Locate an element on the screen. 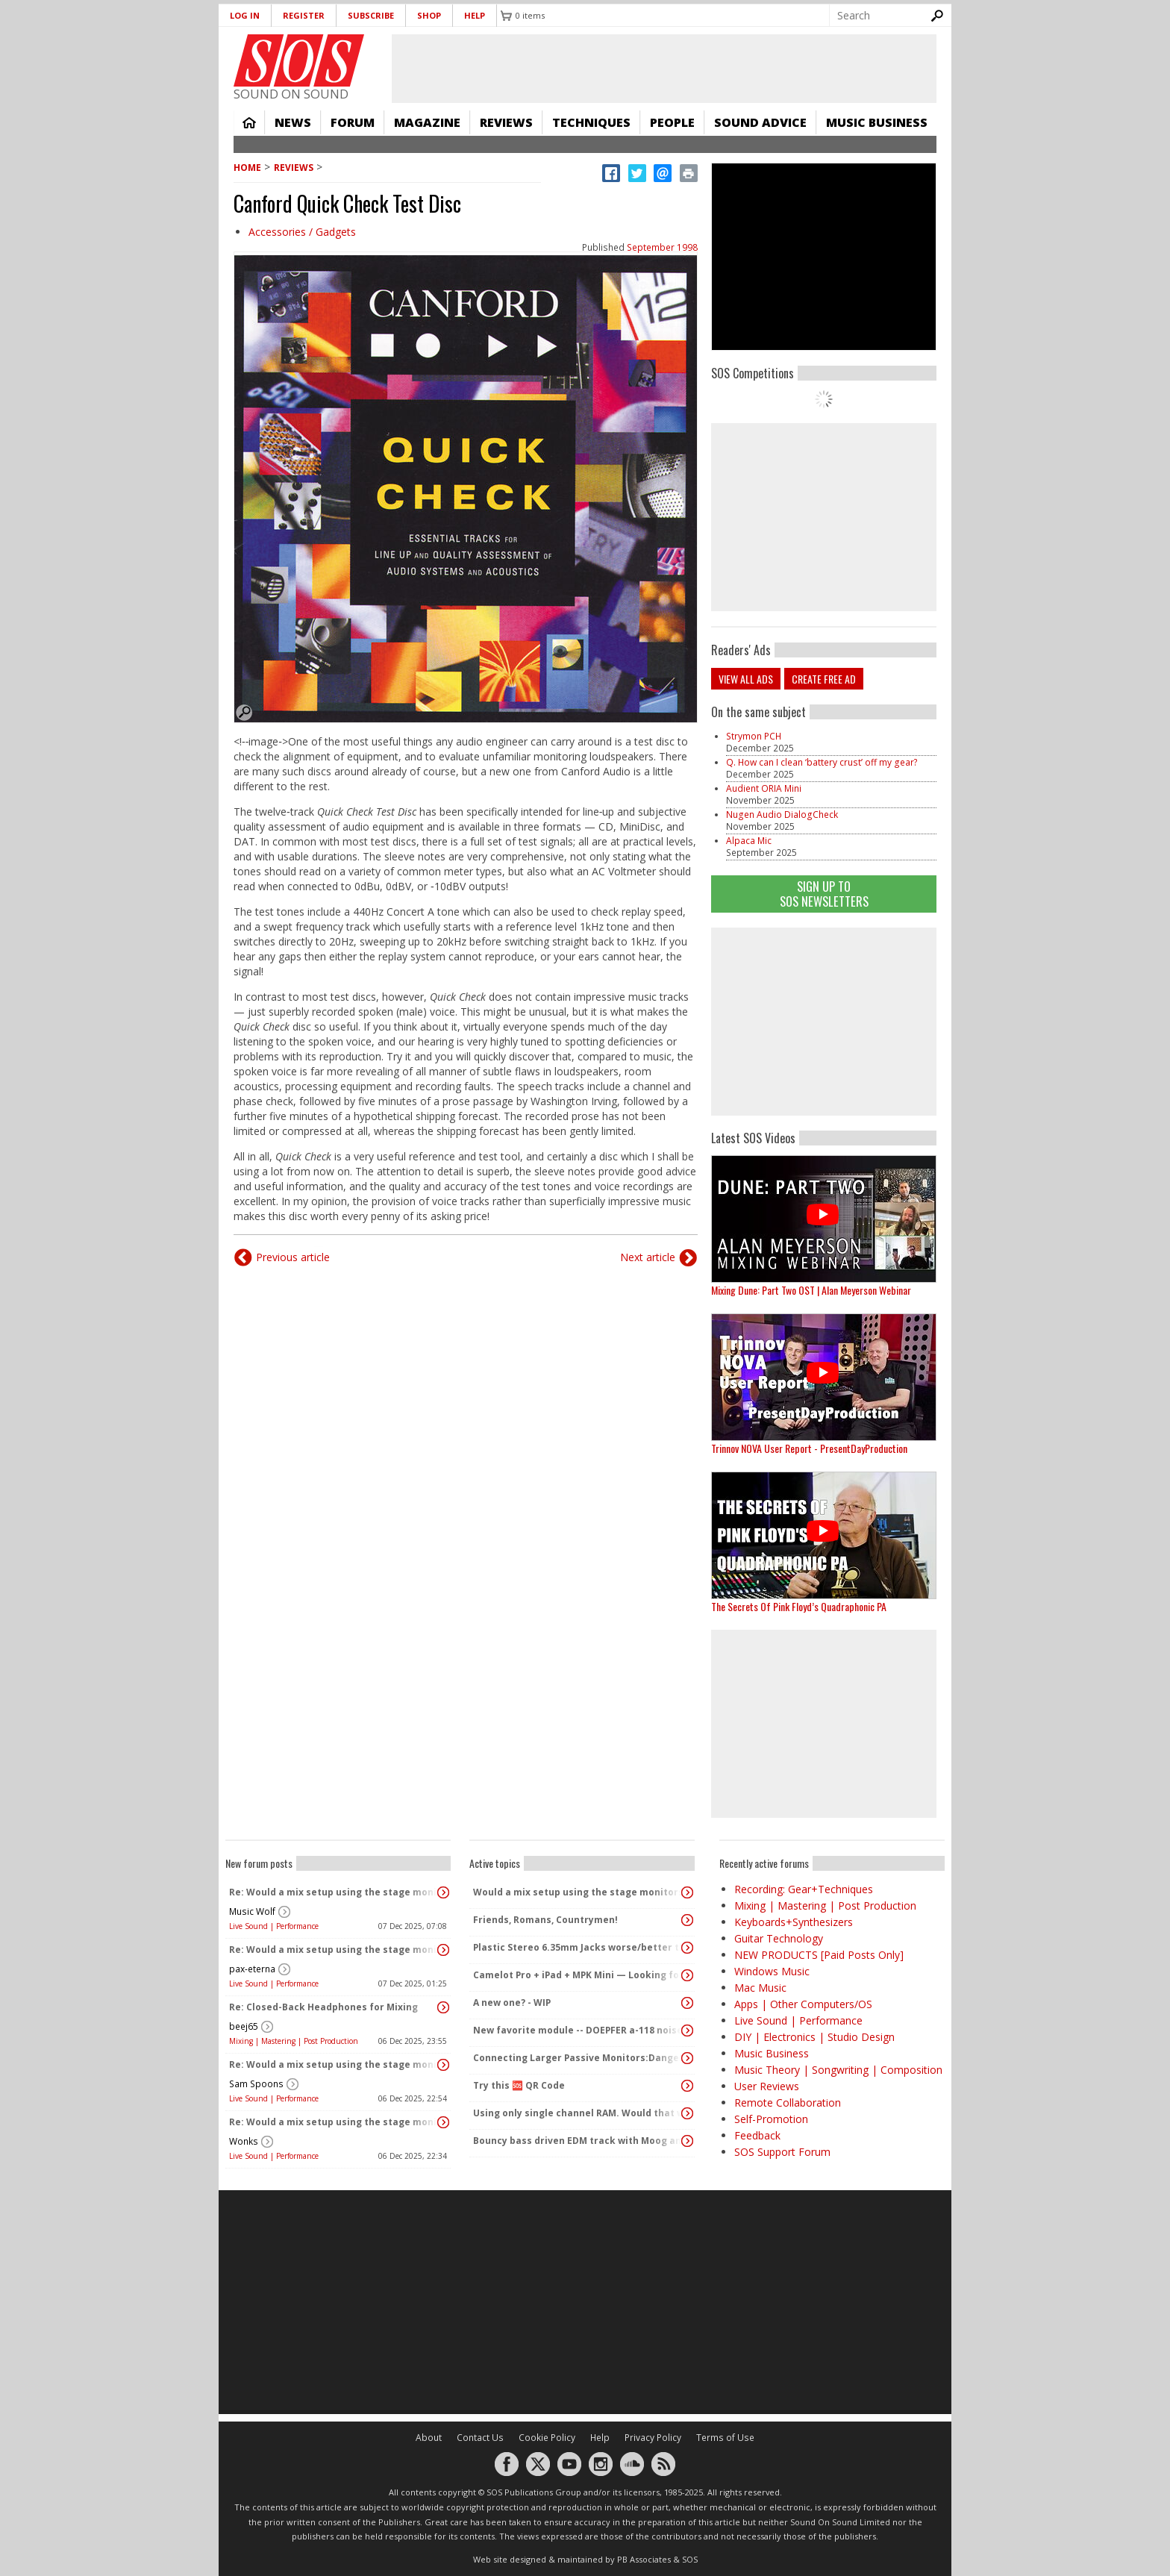 Image resolution: width=1170 pixels, height=2576 pixels. View all ads is located at coordinates (746, 679).